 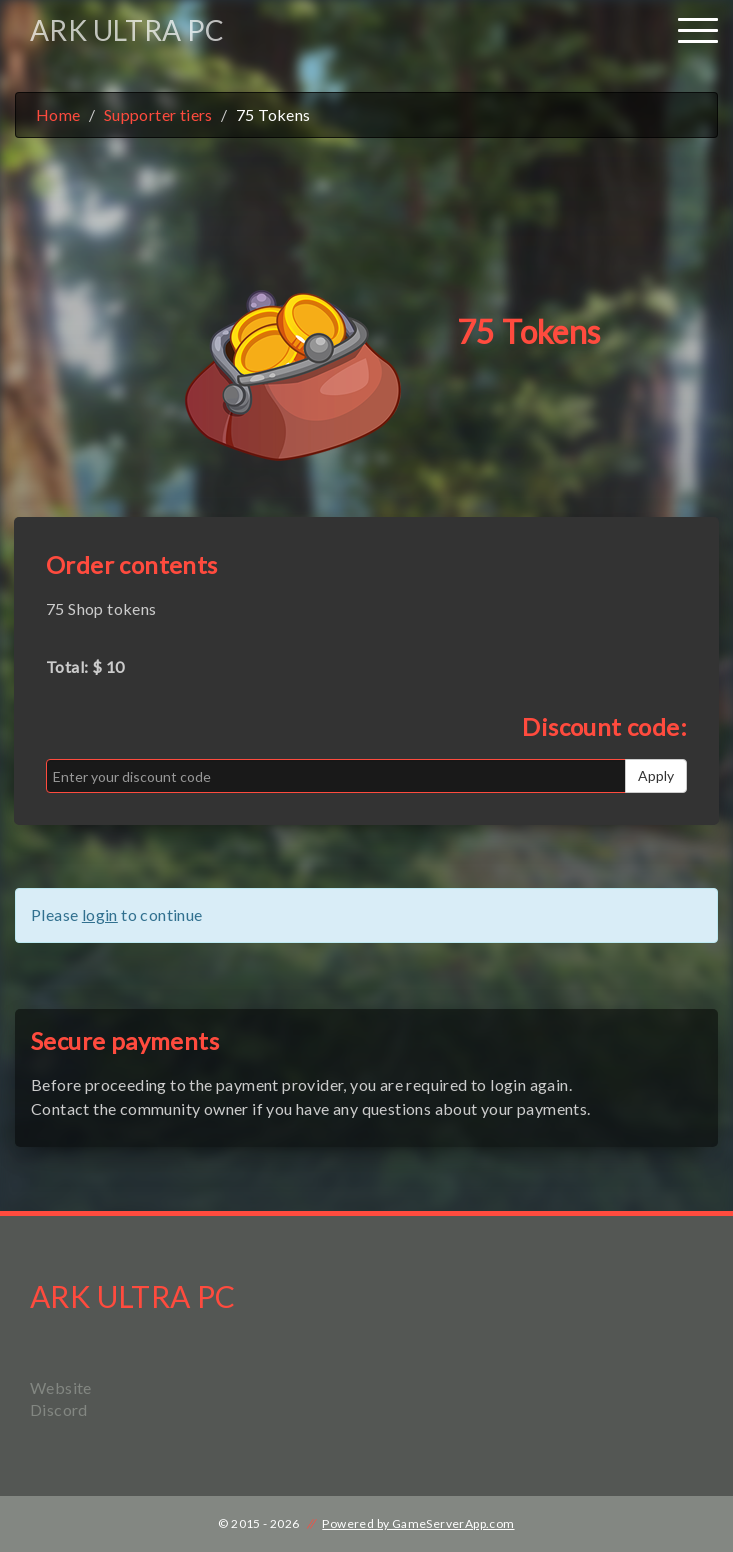 I want to click on Apply, so click(x=656, y=775).